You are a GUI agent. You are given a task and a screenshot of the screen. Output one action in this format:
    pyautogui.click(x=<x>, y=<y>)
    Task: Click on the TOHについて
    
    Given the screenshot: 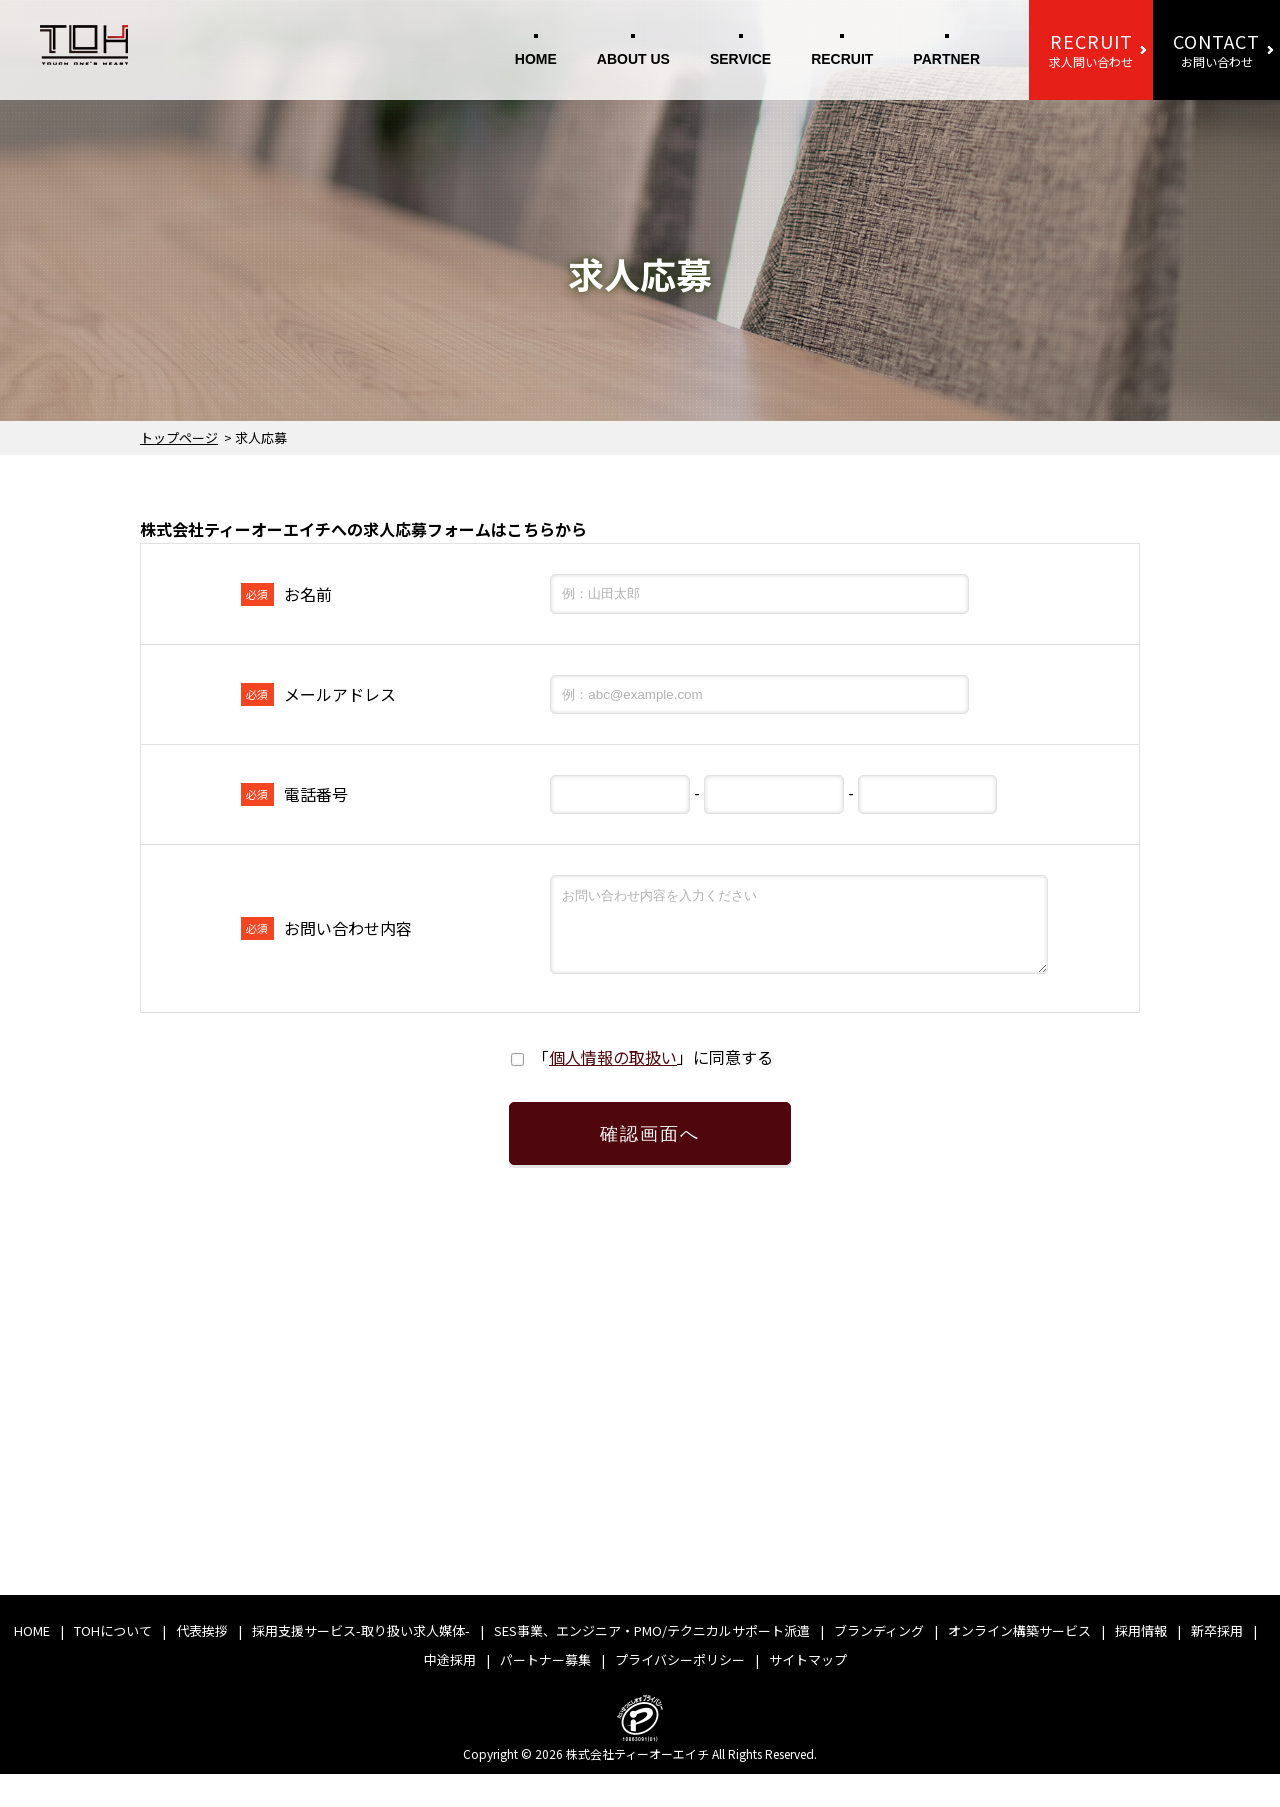 What is the action you would take?
    pyautogui.click(x=113, y=1663)
    